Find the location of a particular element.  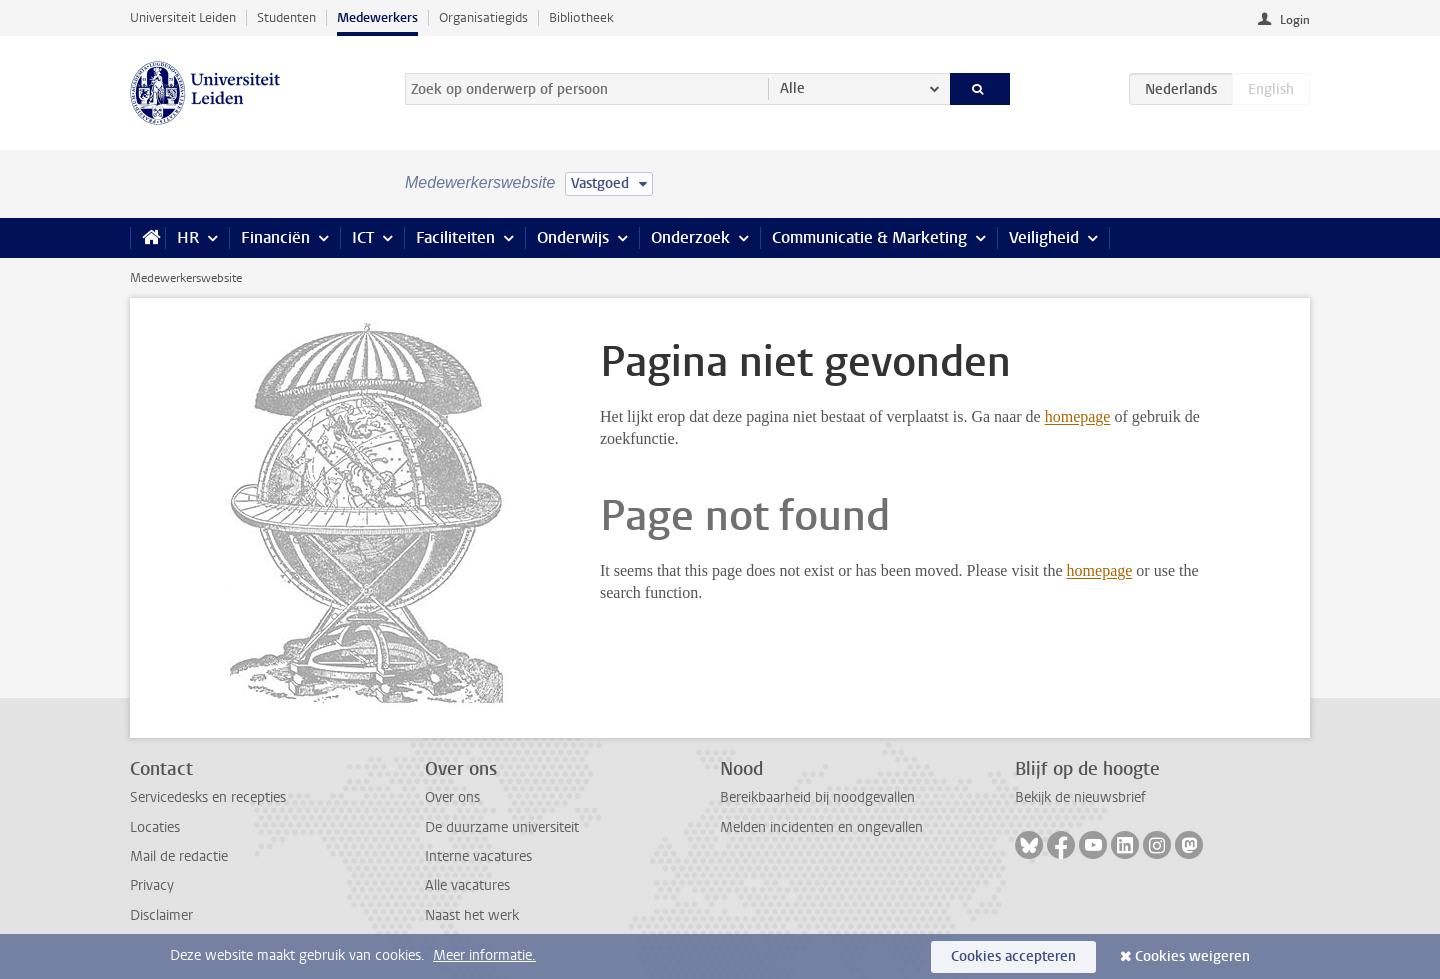

Bibliotheek is located at coordinates (581, 17).